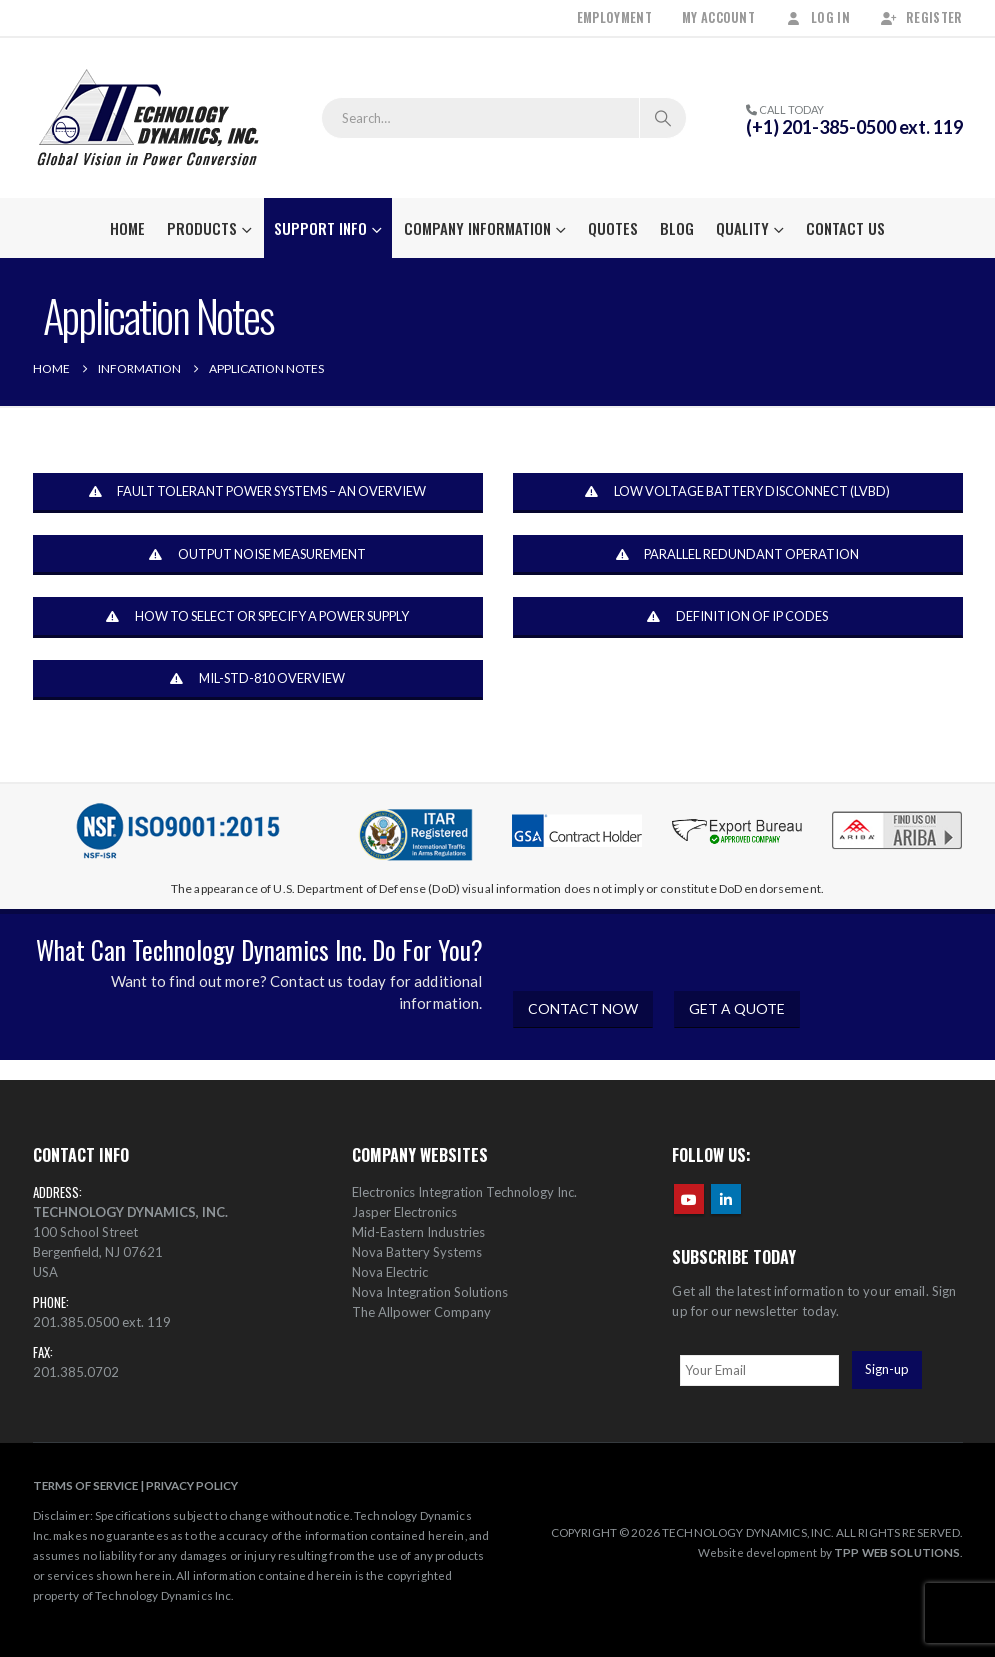 This screenshot has width=995, height=1657. I want to click on Log In, so click(817, 17).